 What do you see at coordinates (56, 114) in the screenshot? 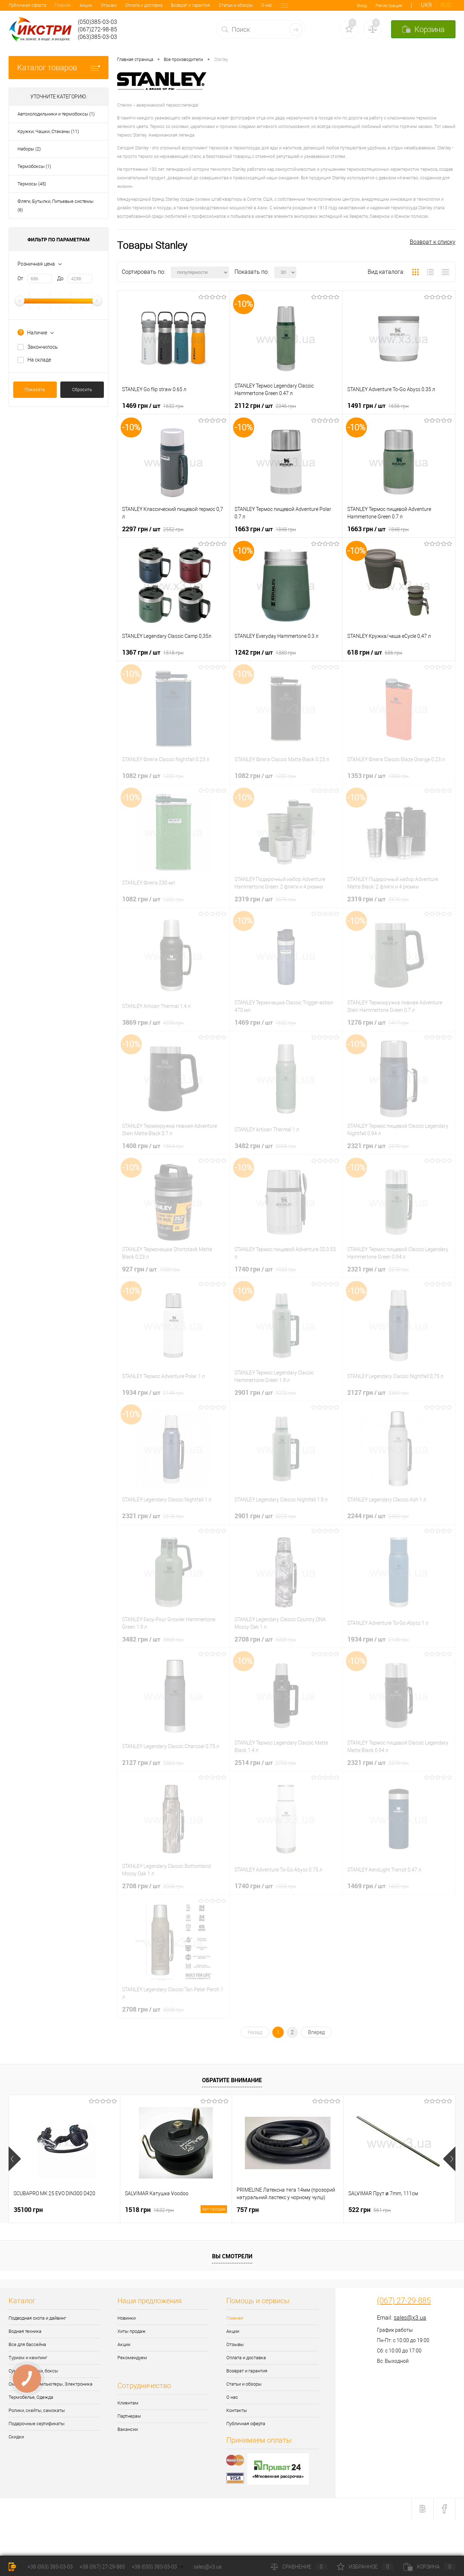
I see `Автохолодильники и термобоксы (1)` at bounding box center [56, 114].